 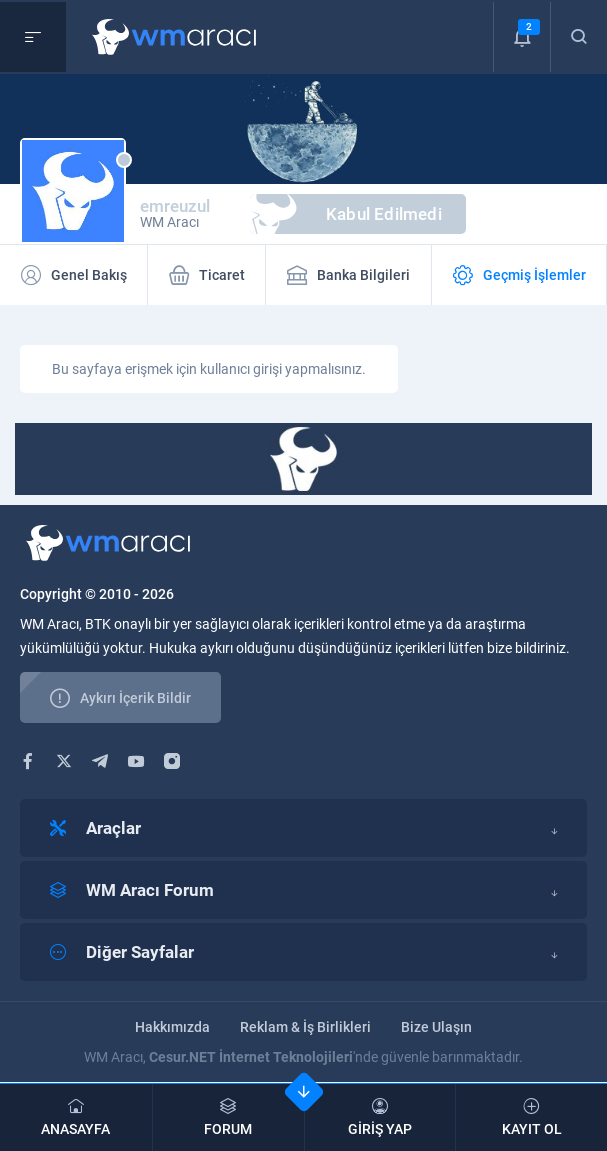 I want to click on KAYIT OL, so click(x=531, y=1117).